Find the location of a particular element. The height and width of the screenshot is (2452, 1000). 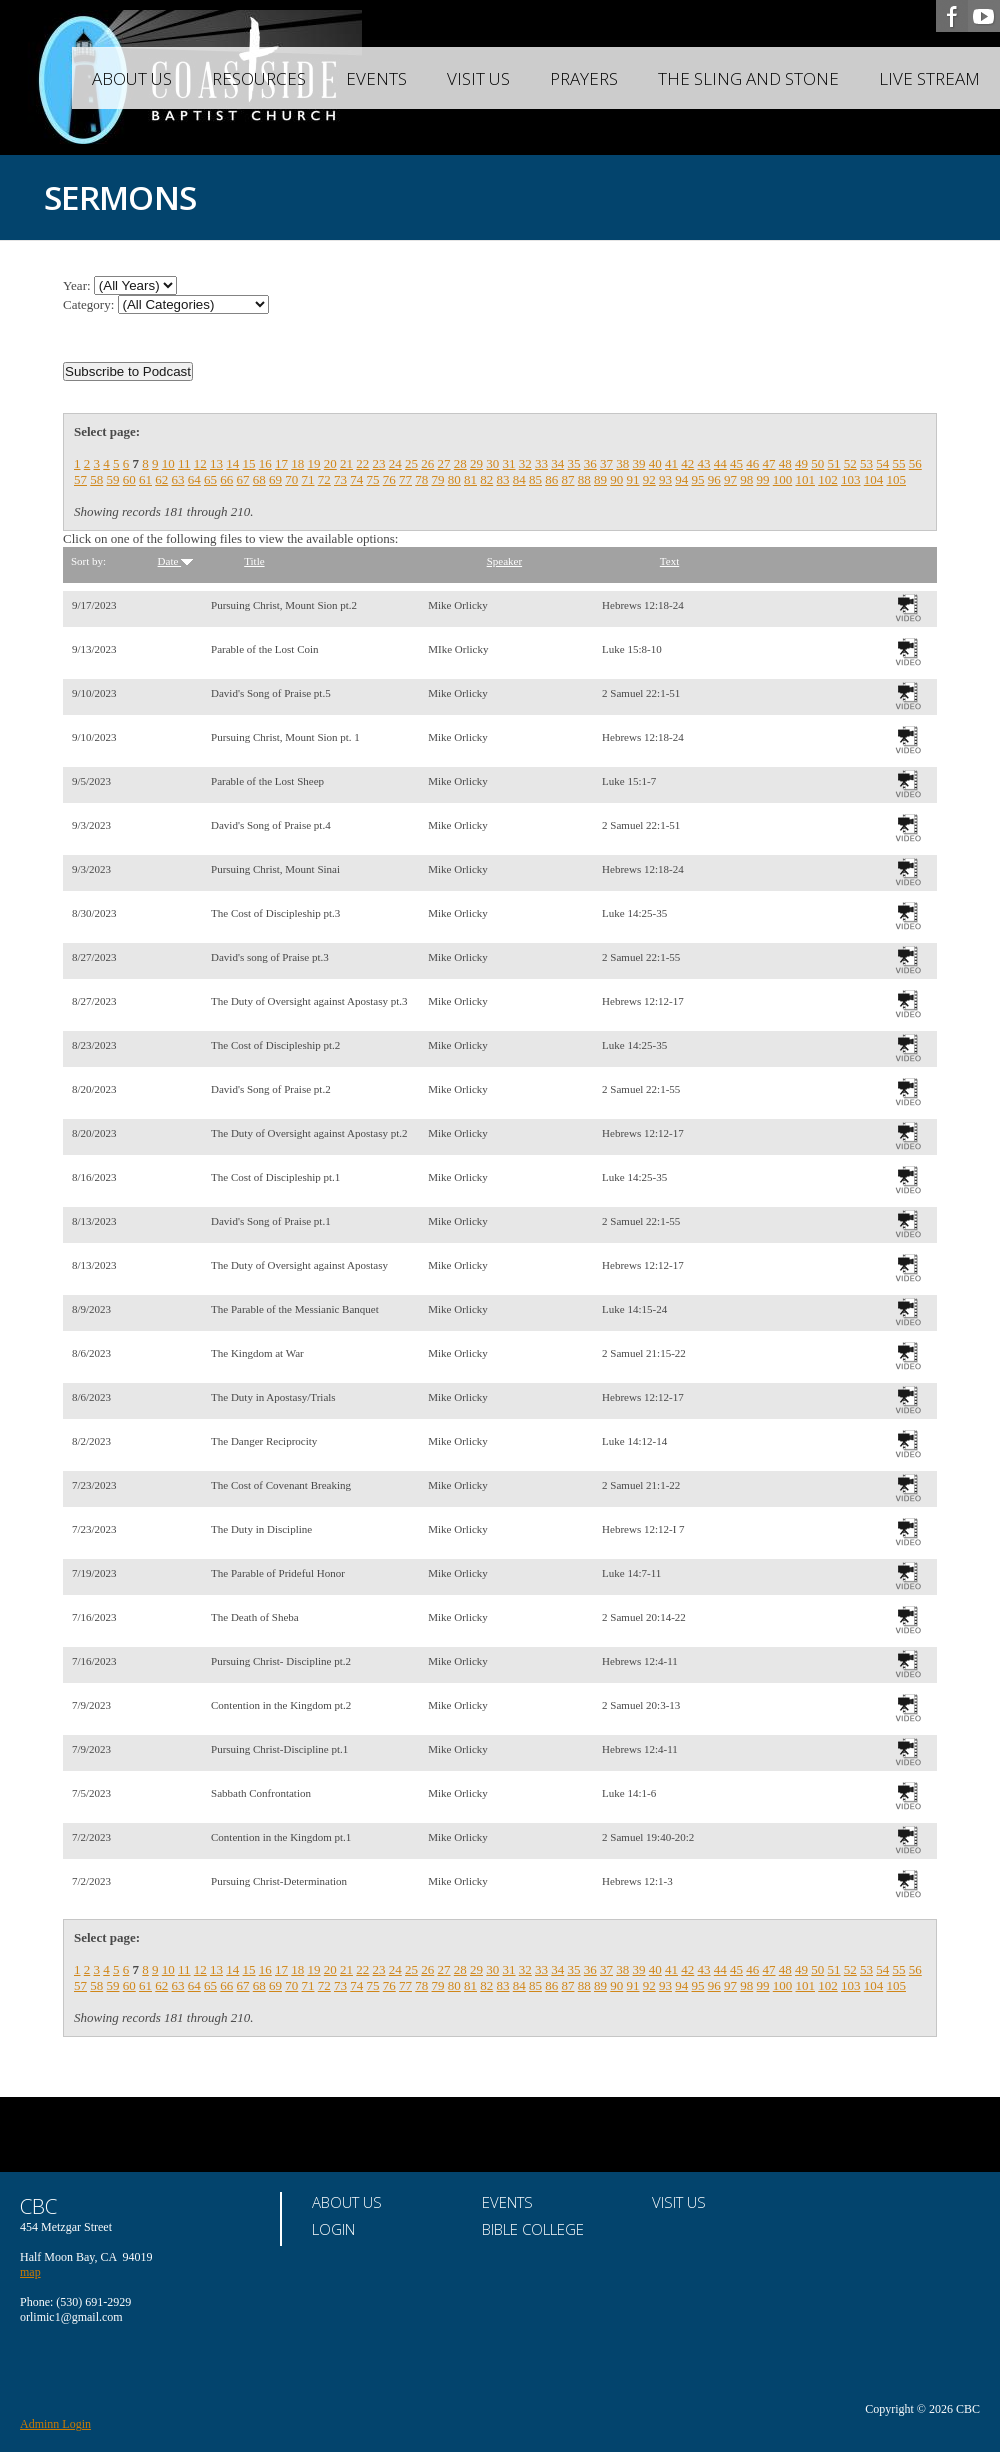

28 is located at coordinates (460, 463).